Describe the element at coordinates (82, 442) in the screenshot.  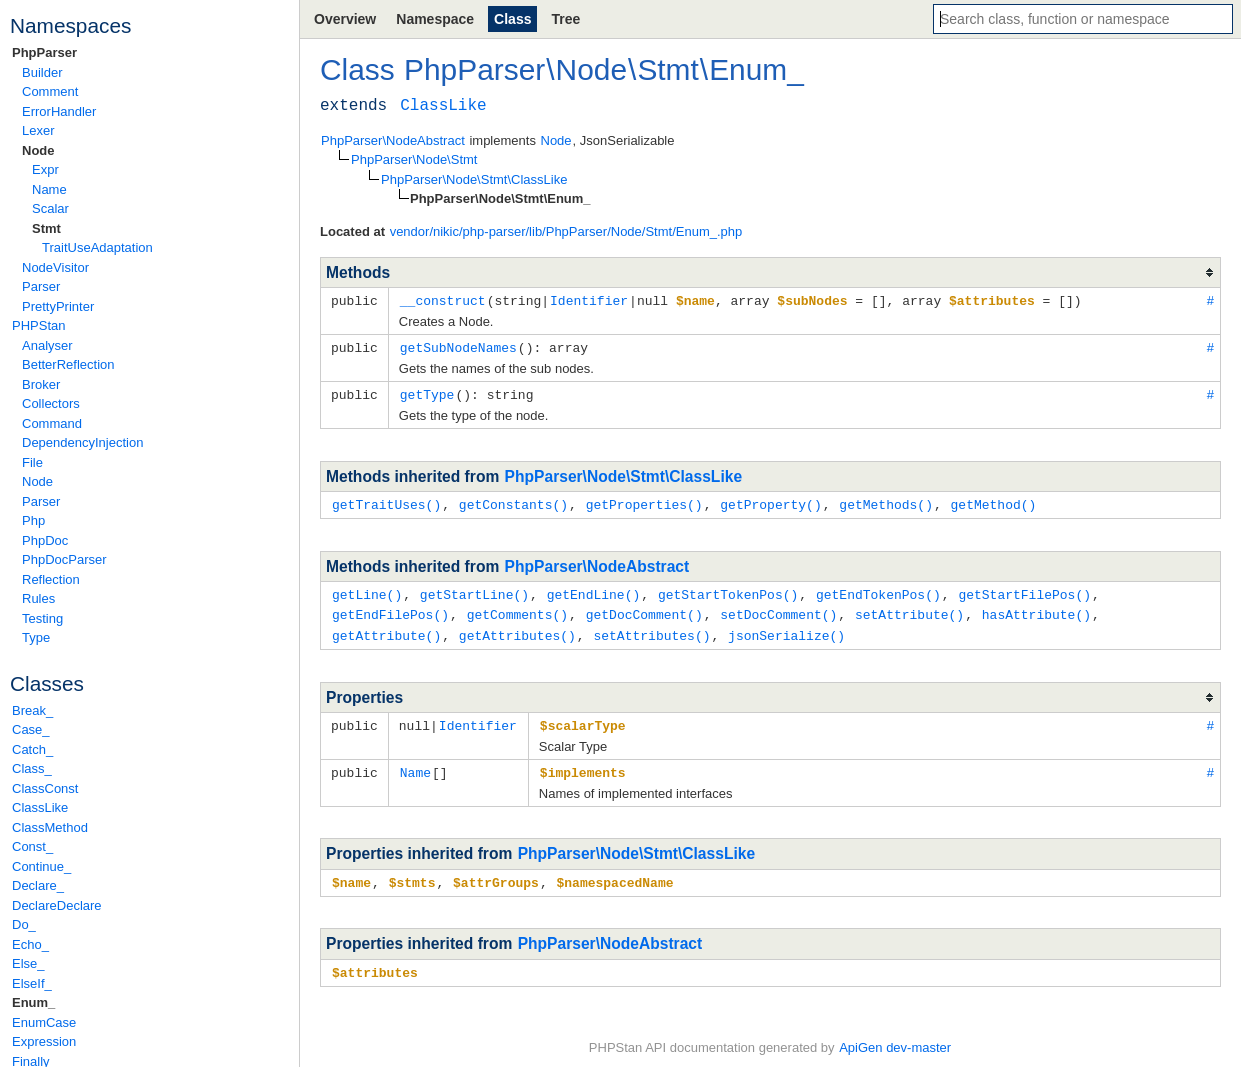
I see `DependencyInjection` at that location.